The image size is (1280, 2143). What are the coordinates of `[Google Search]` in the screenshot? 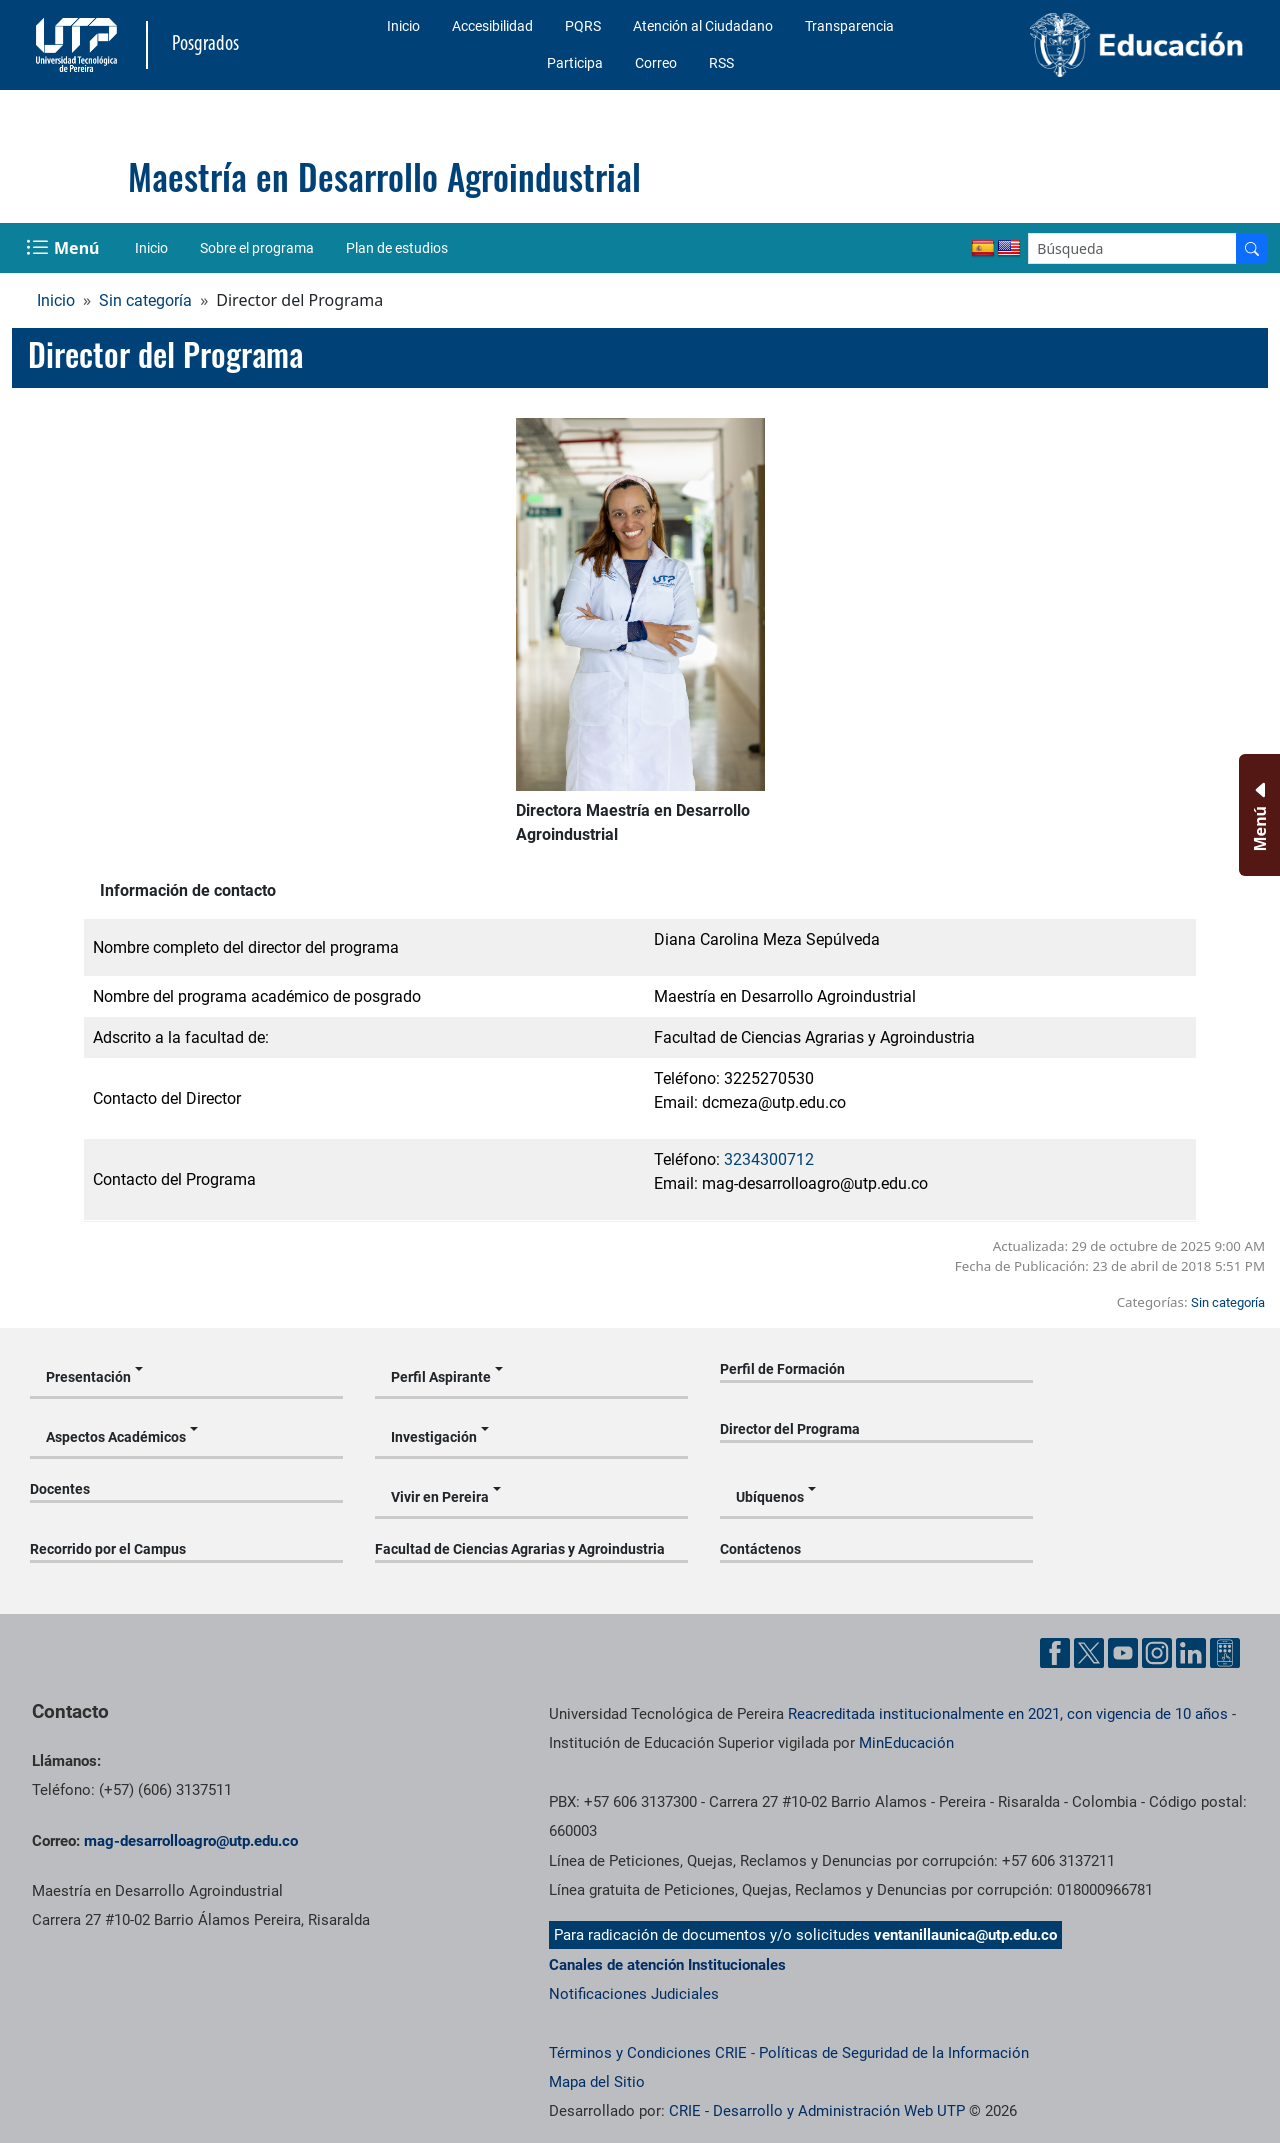 It's located at (1132, 248).